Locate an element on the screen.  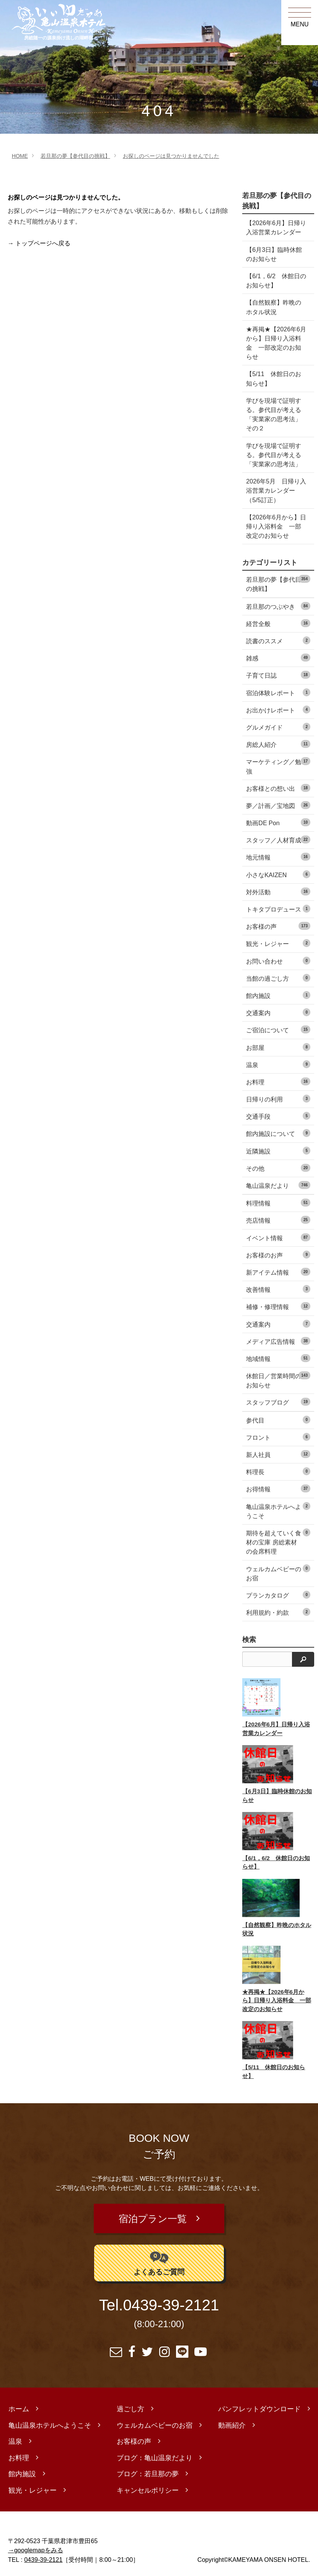
地域情報 is located at coordinates (278, 1358).